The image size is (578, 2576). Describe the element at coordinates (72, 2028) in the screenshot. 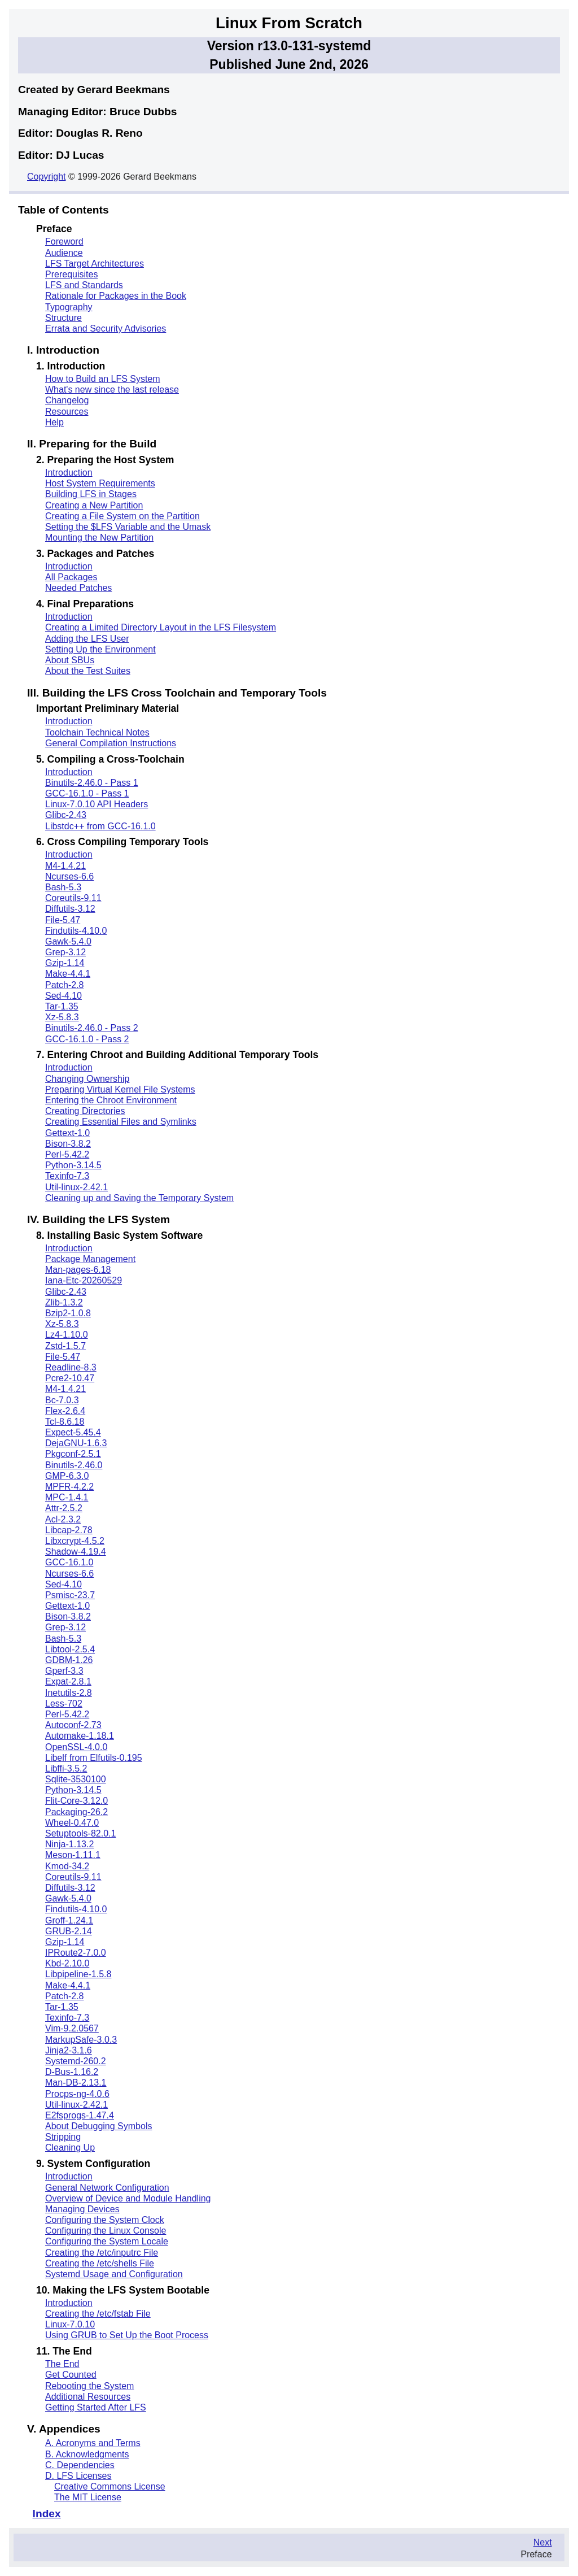

I see `Vim-9.2.0567` at that location.